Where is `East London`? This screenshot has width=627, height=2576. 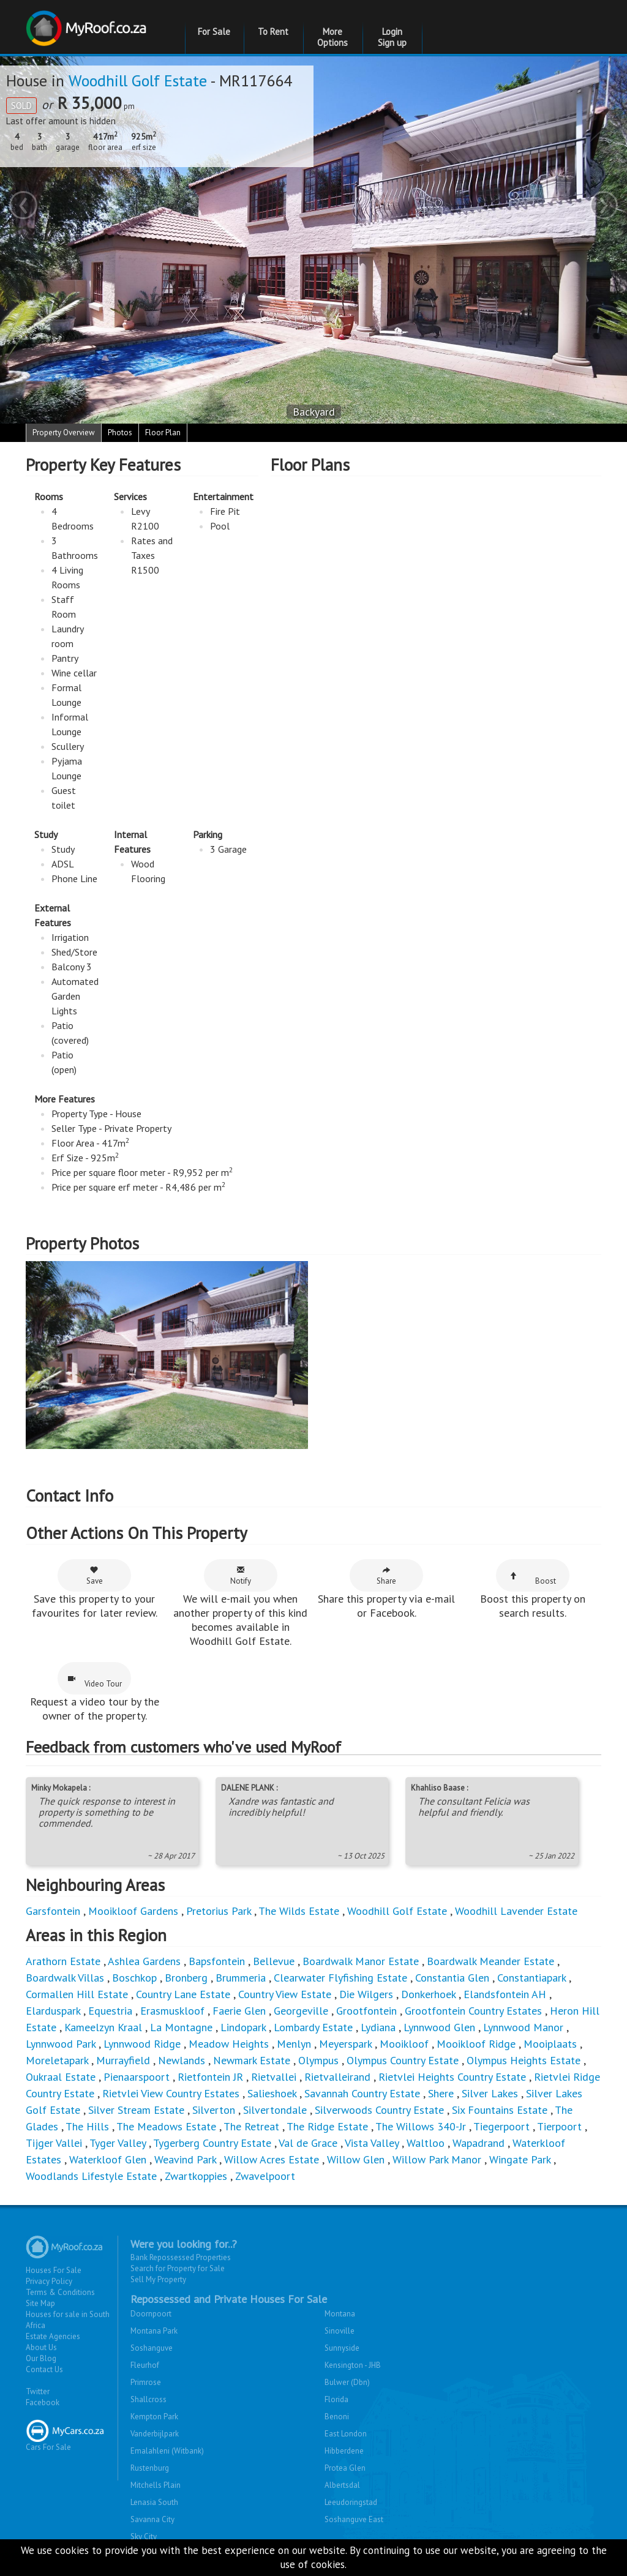 East London is located at coordinates (346, 2433).